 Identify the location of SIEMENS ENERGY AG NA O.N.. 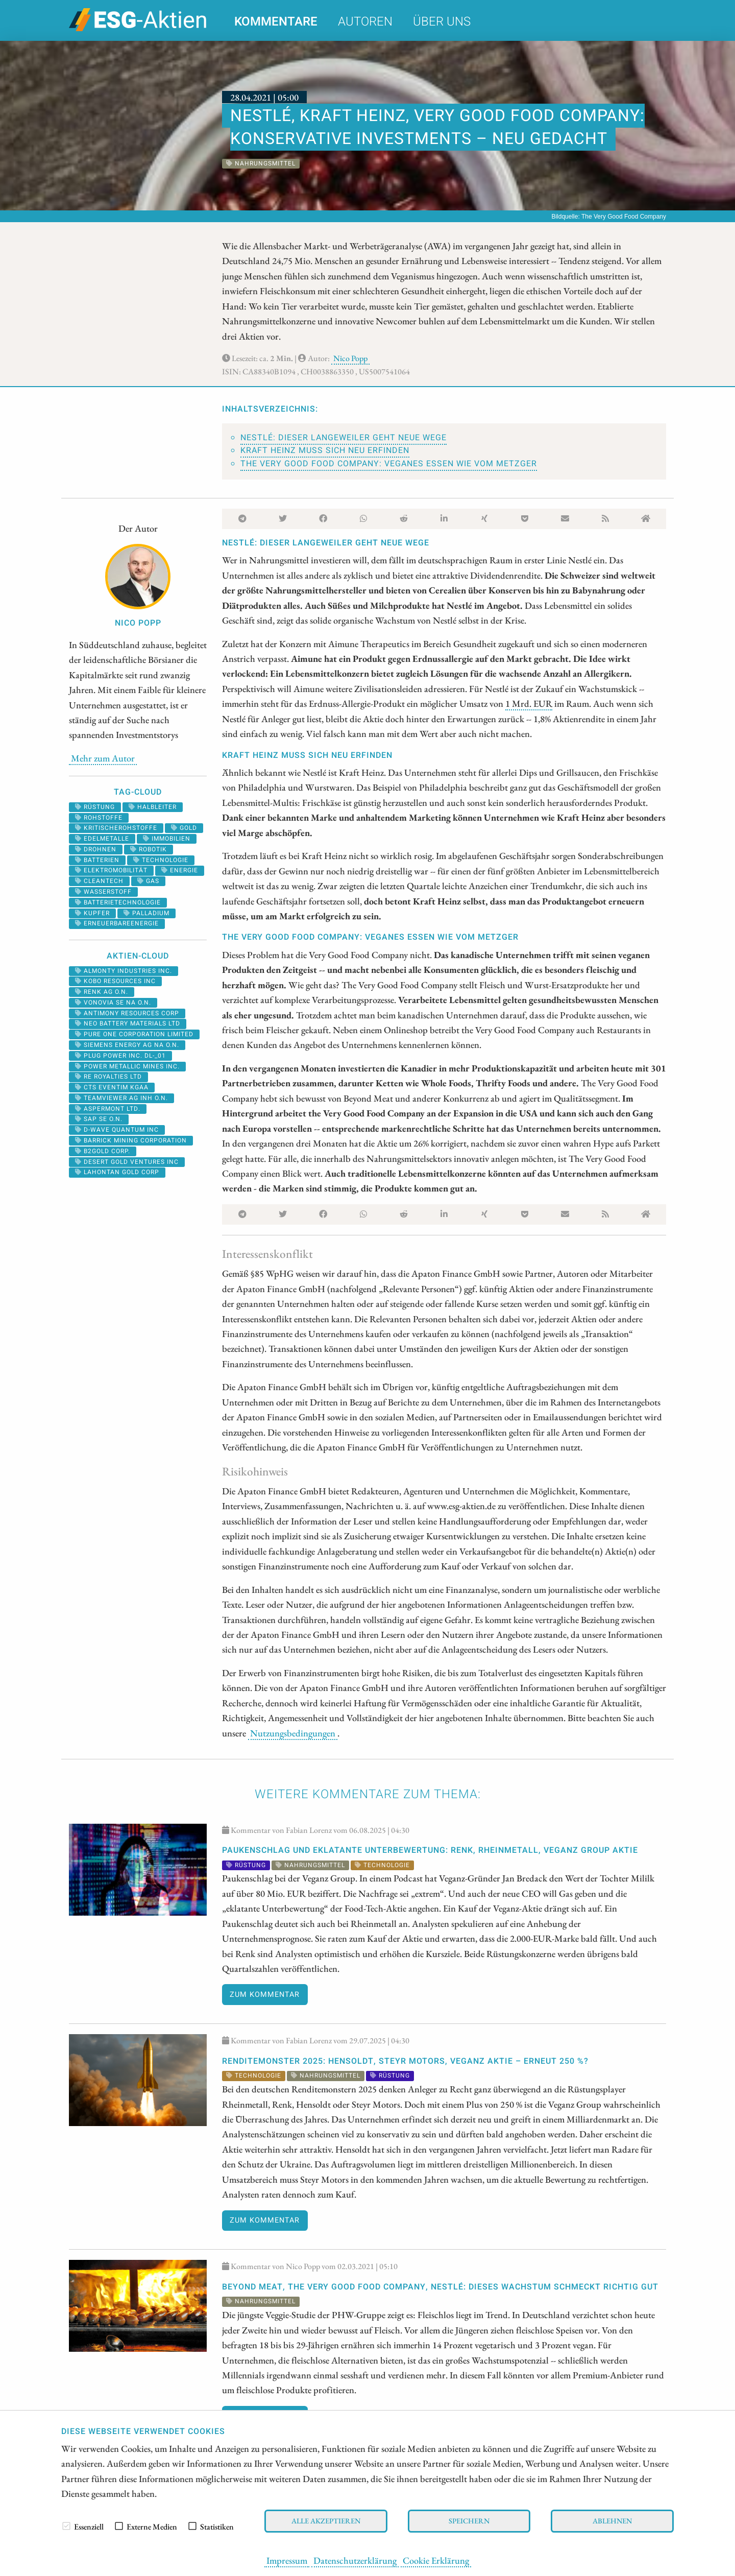
(127, 1045).